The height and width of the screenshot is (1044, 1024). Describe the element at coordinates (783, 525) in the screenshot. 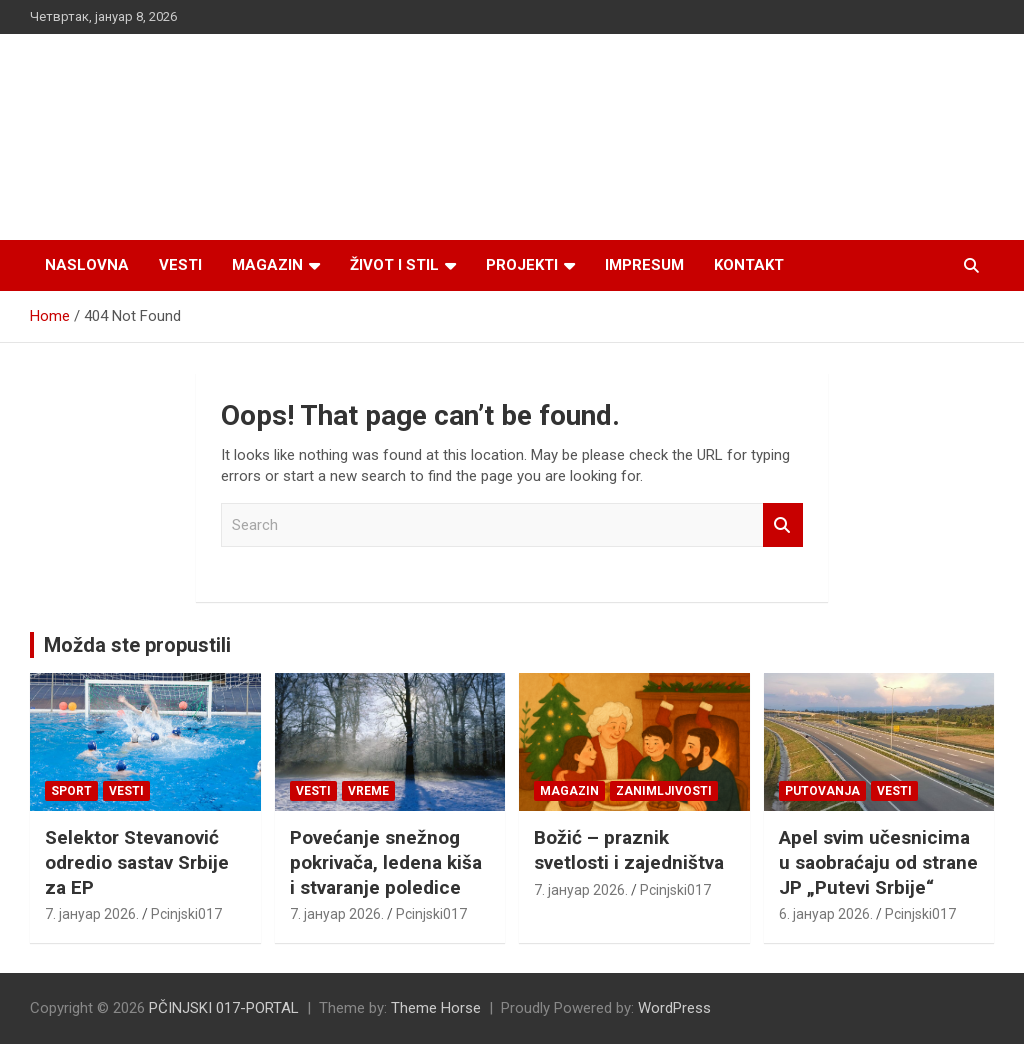

I see `Search` at that location.